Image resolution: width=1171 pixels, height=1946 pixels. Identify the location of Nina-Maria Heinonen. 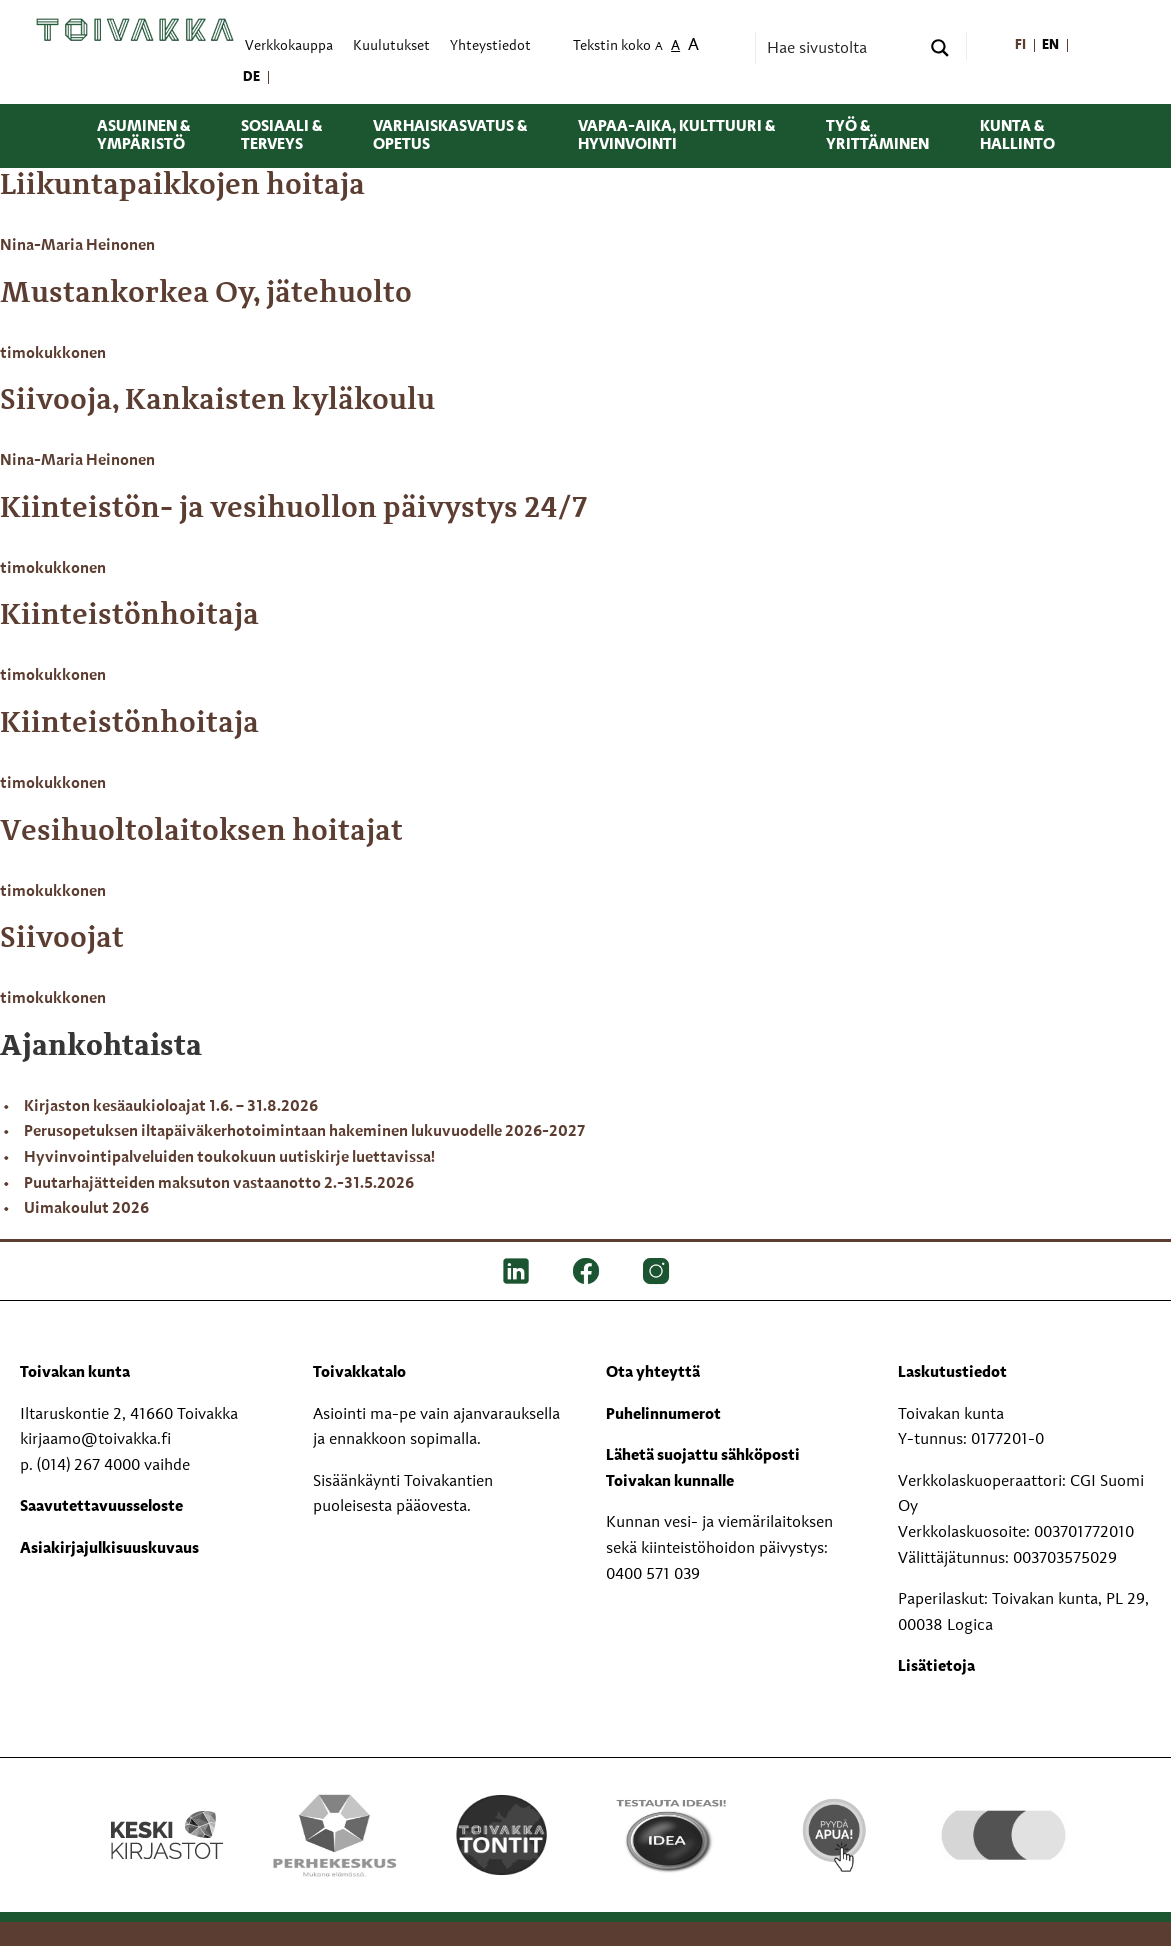
(77, 246).